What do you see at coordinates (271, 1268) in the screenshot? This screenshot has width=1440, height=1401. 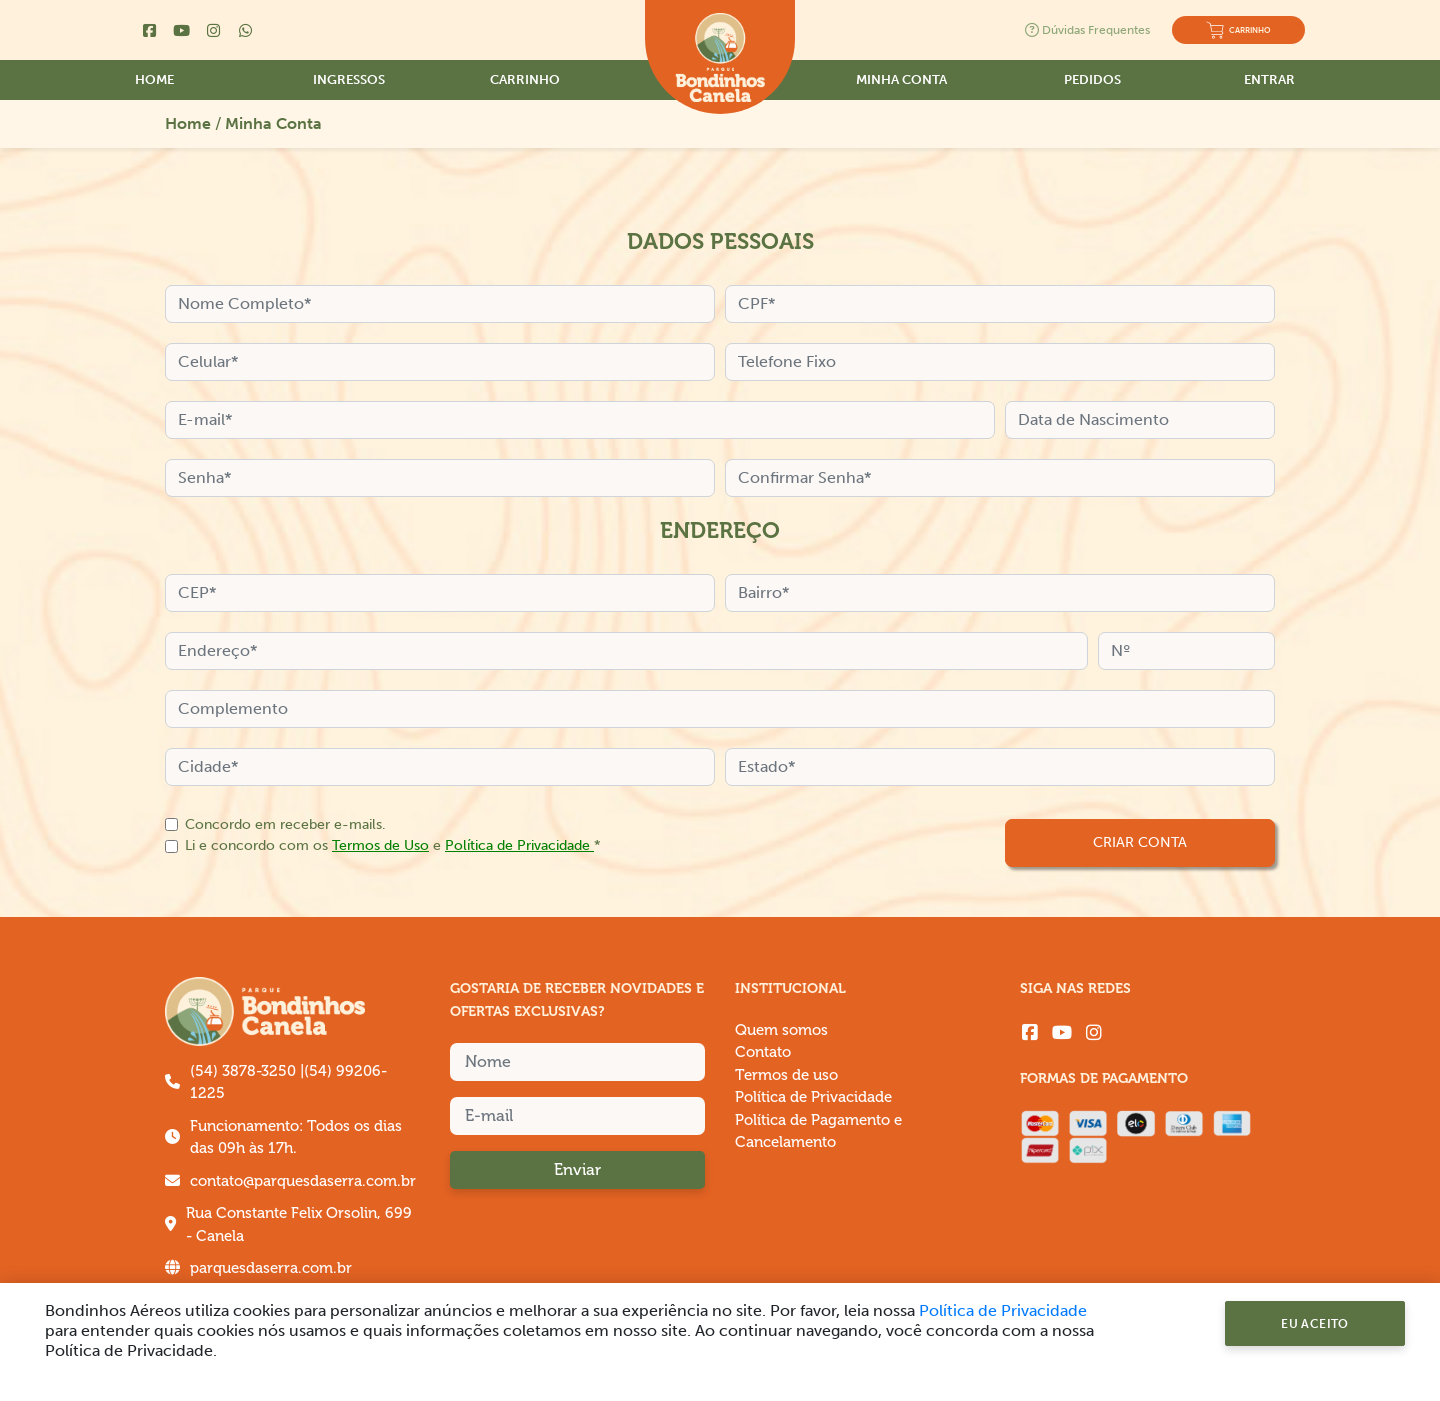 I see `parquesdaserra.com.br` at bounding box center [271, 1268].